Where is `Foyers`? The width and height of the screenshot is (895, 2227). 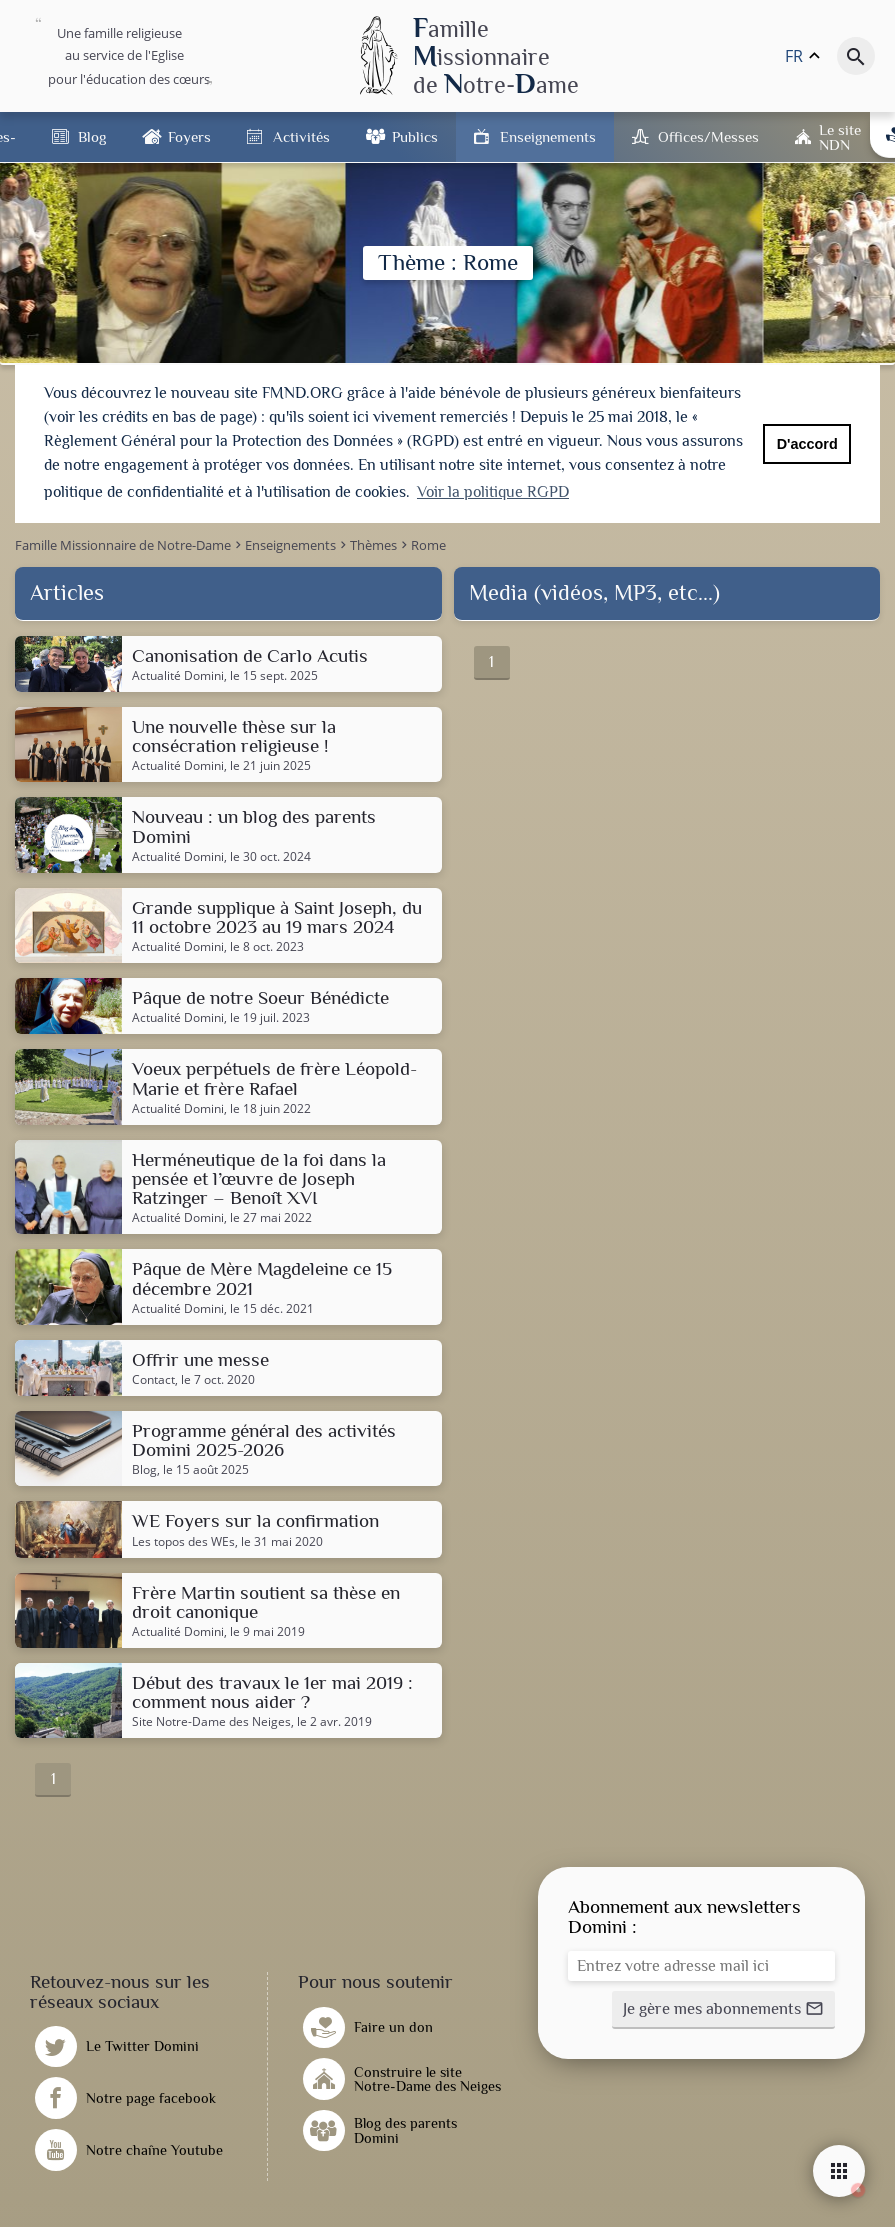
Foyers is located at coordinates (189, 136).